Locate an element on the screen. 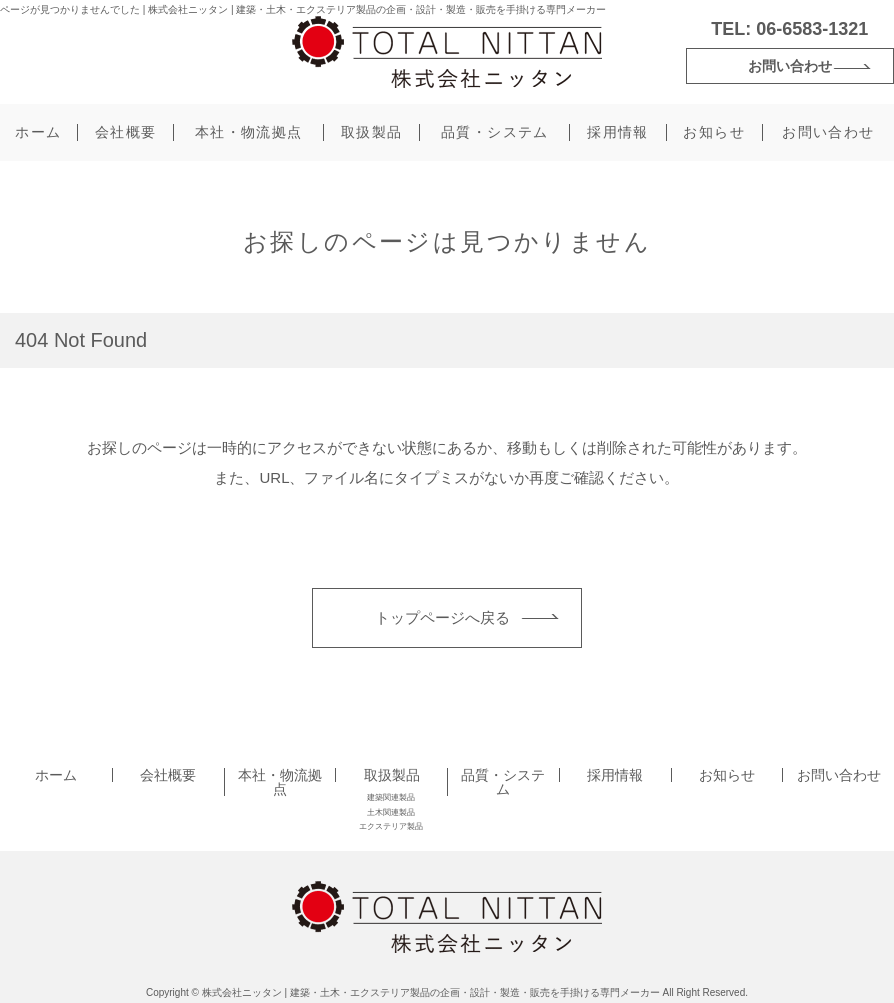 This screenshot has height=1003, width=894. 品質・システム is located at coordinates (495, 132).